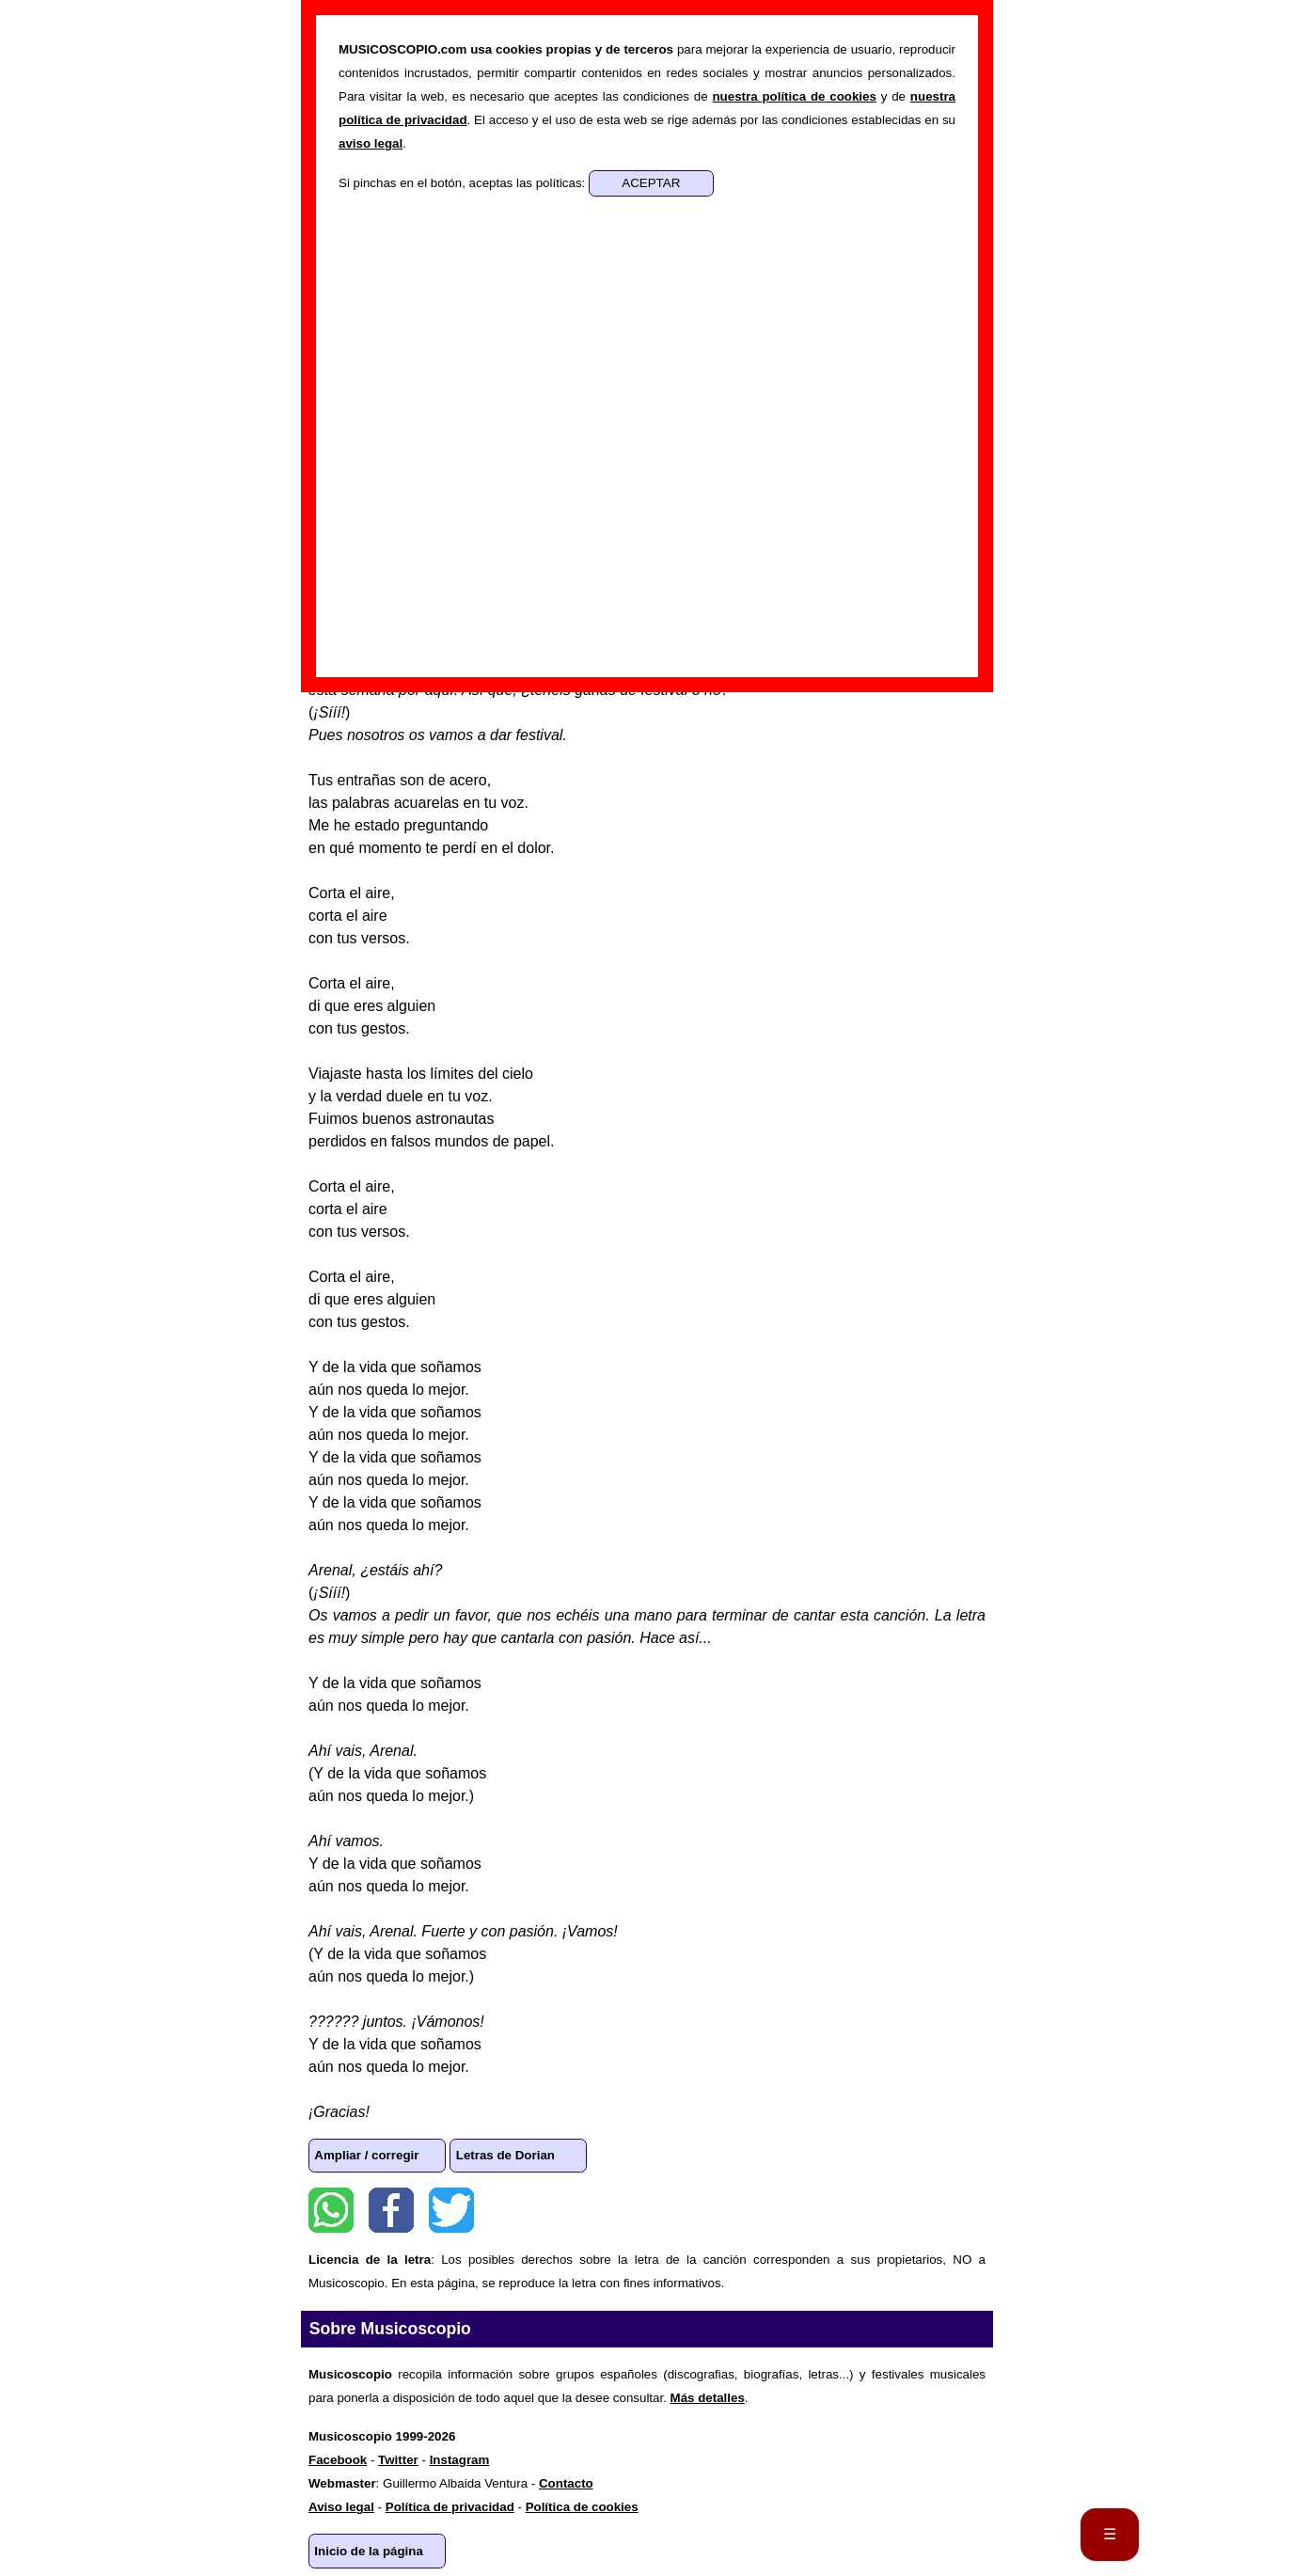 This screenshot has width=1294, height=2576. What do you see at coordinates (451, 2210) in the screenshot?
I see `Twitter` at bounding box center [451, 2210].